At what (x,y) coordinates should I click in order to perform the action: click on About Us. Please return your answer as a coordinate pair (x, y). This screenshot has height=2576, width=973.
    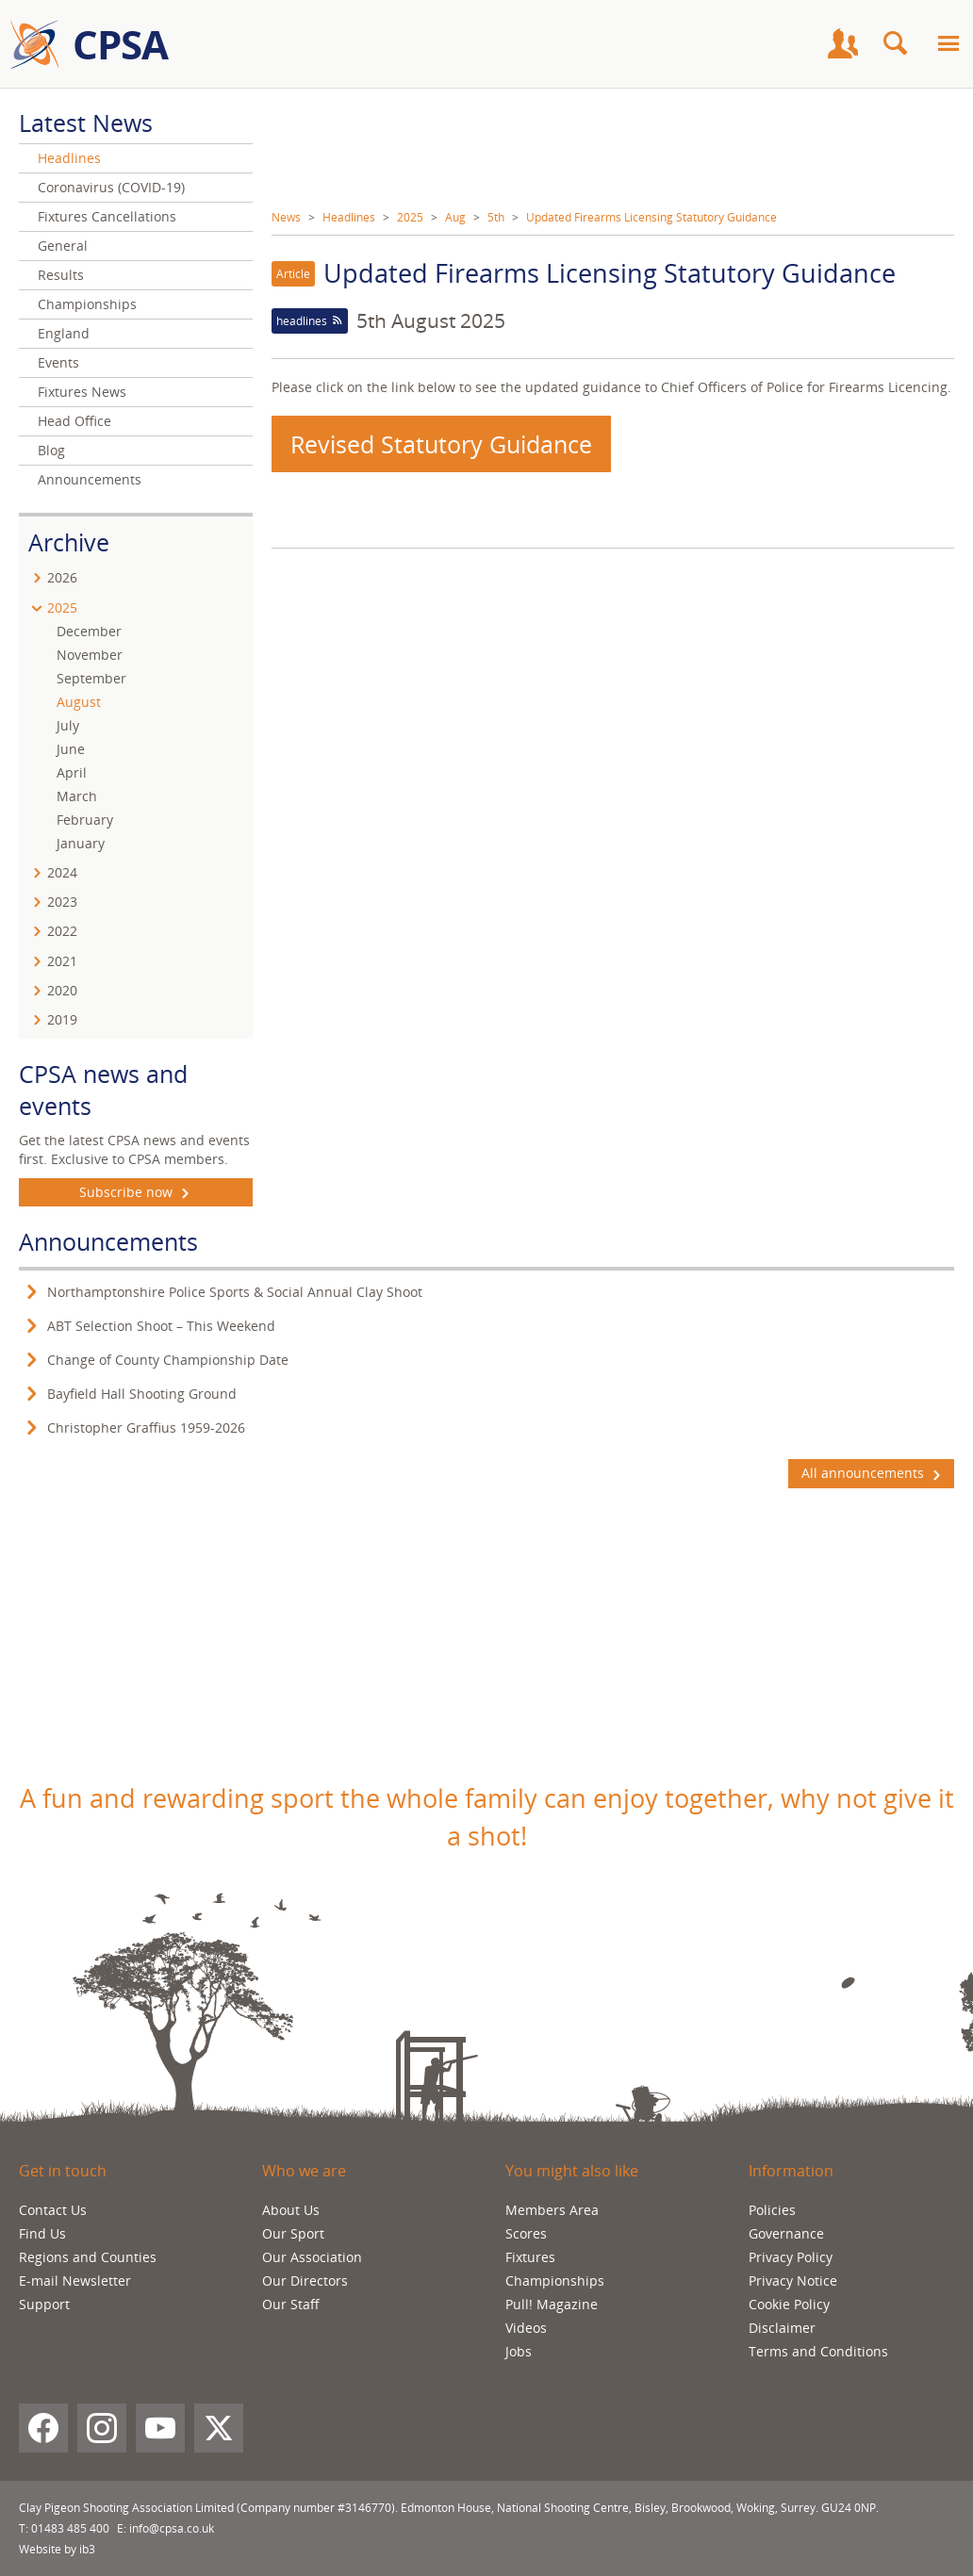
    Looking at the image, I should click on (291, 2210).